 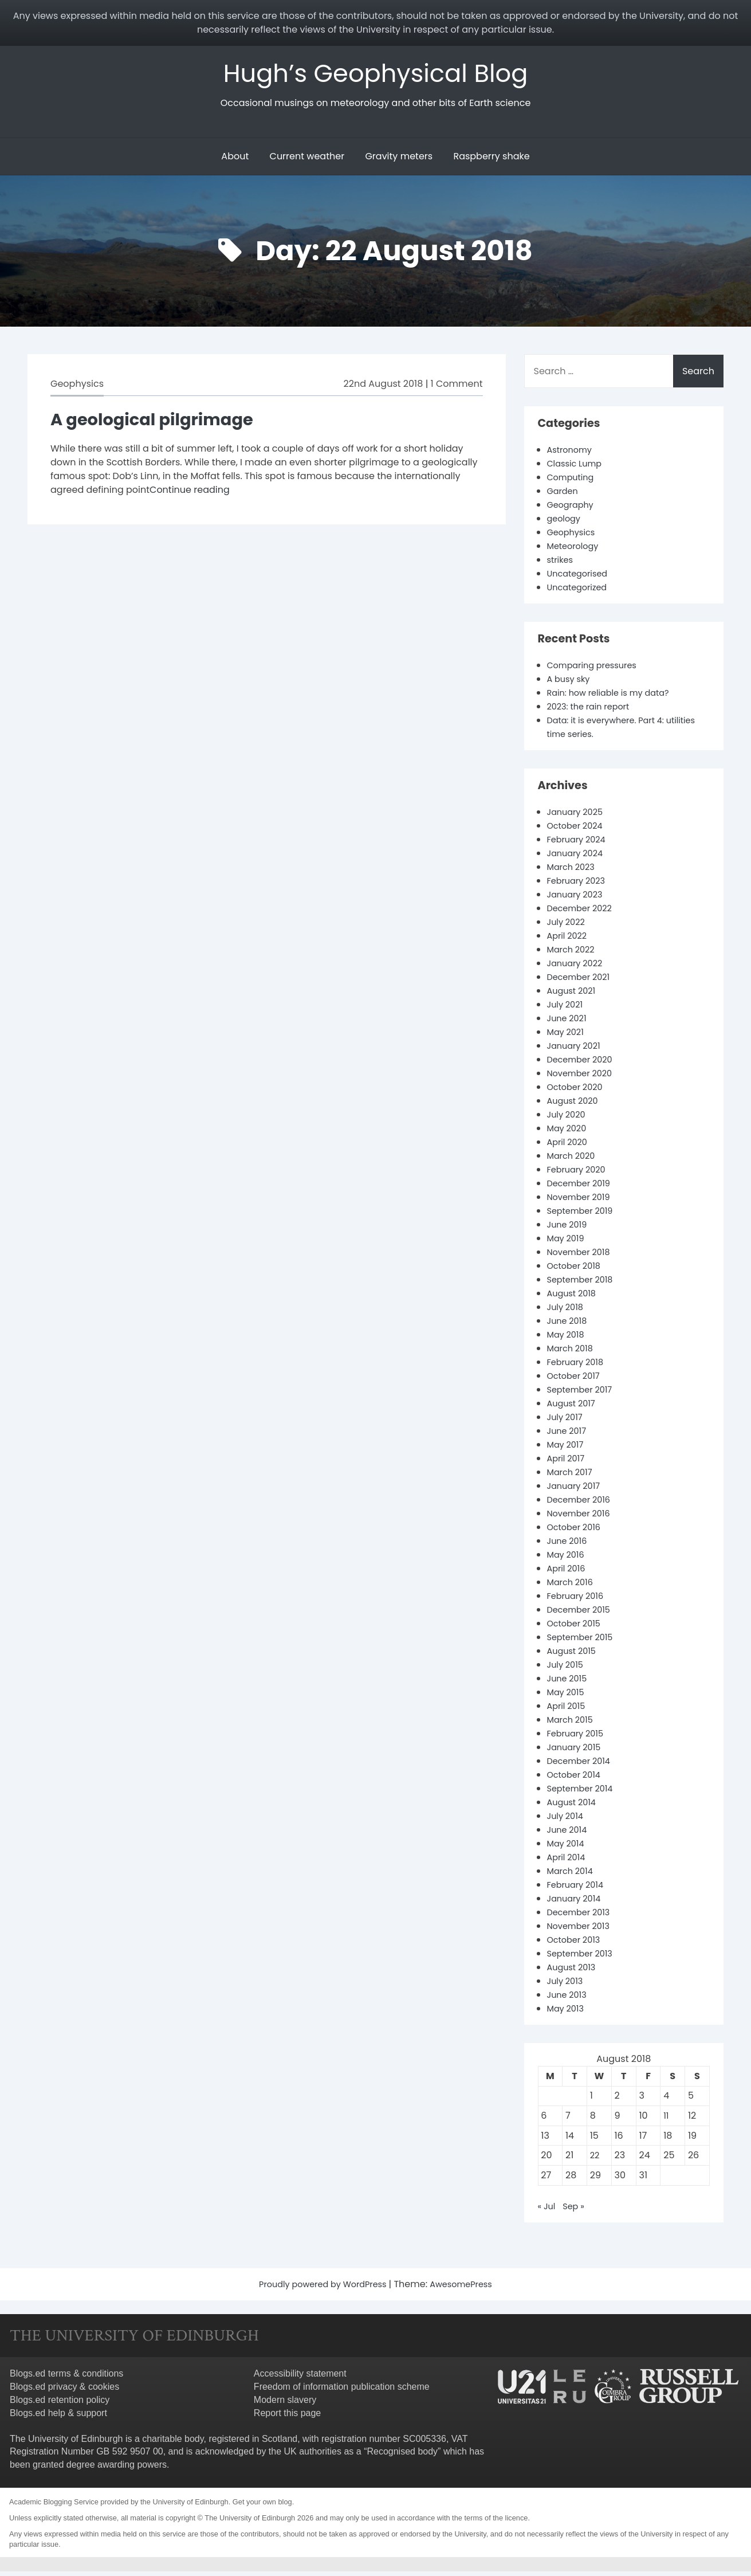 What do you see at coordinates (567, 1339) in the screenshot?
I see `May 2018` at bounding box center [567, 1339].